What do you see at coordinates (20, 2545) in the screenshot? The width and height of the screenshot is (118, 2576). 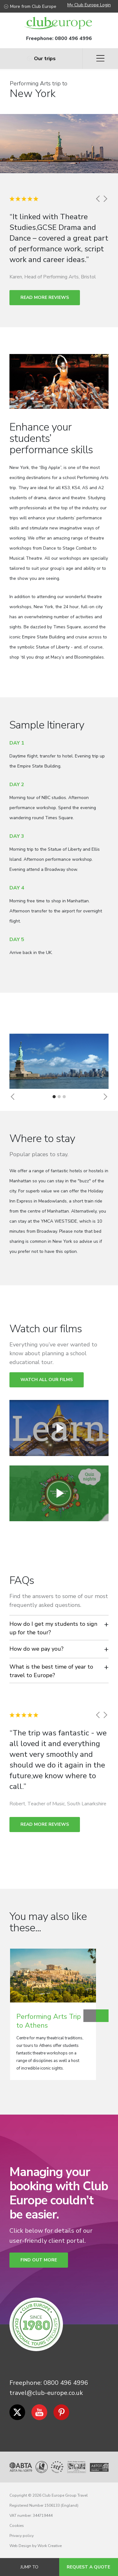 I see `Web Design` at bounding box center [20, 2545].